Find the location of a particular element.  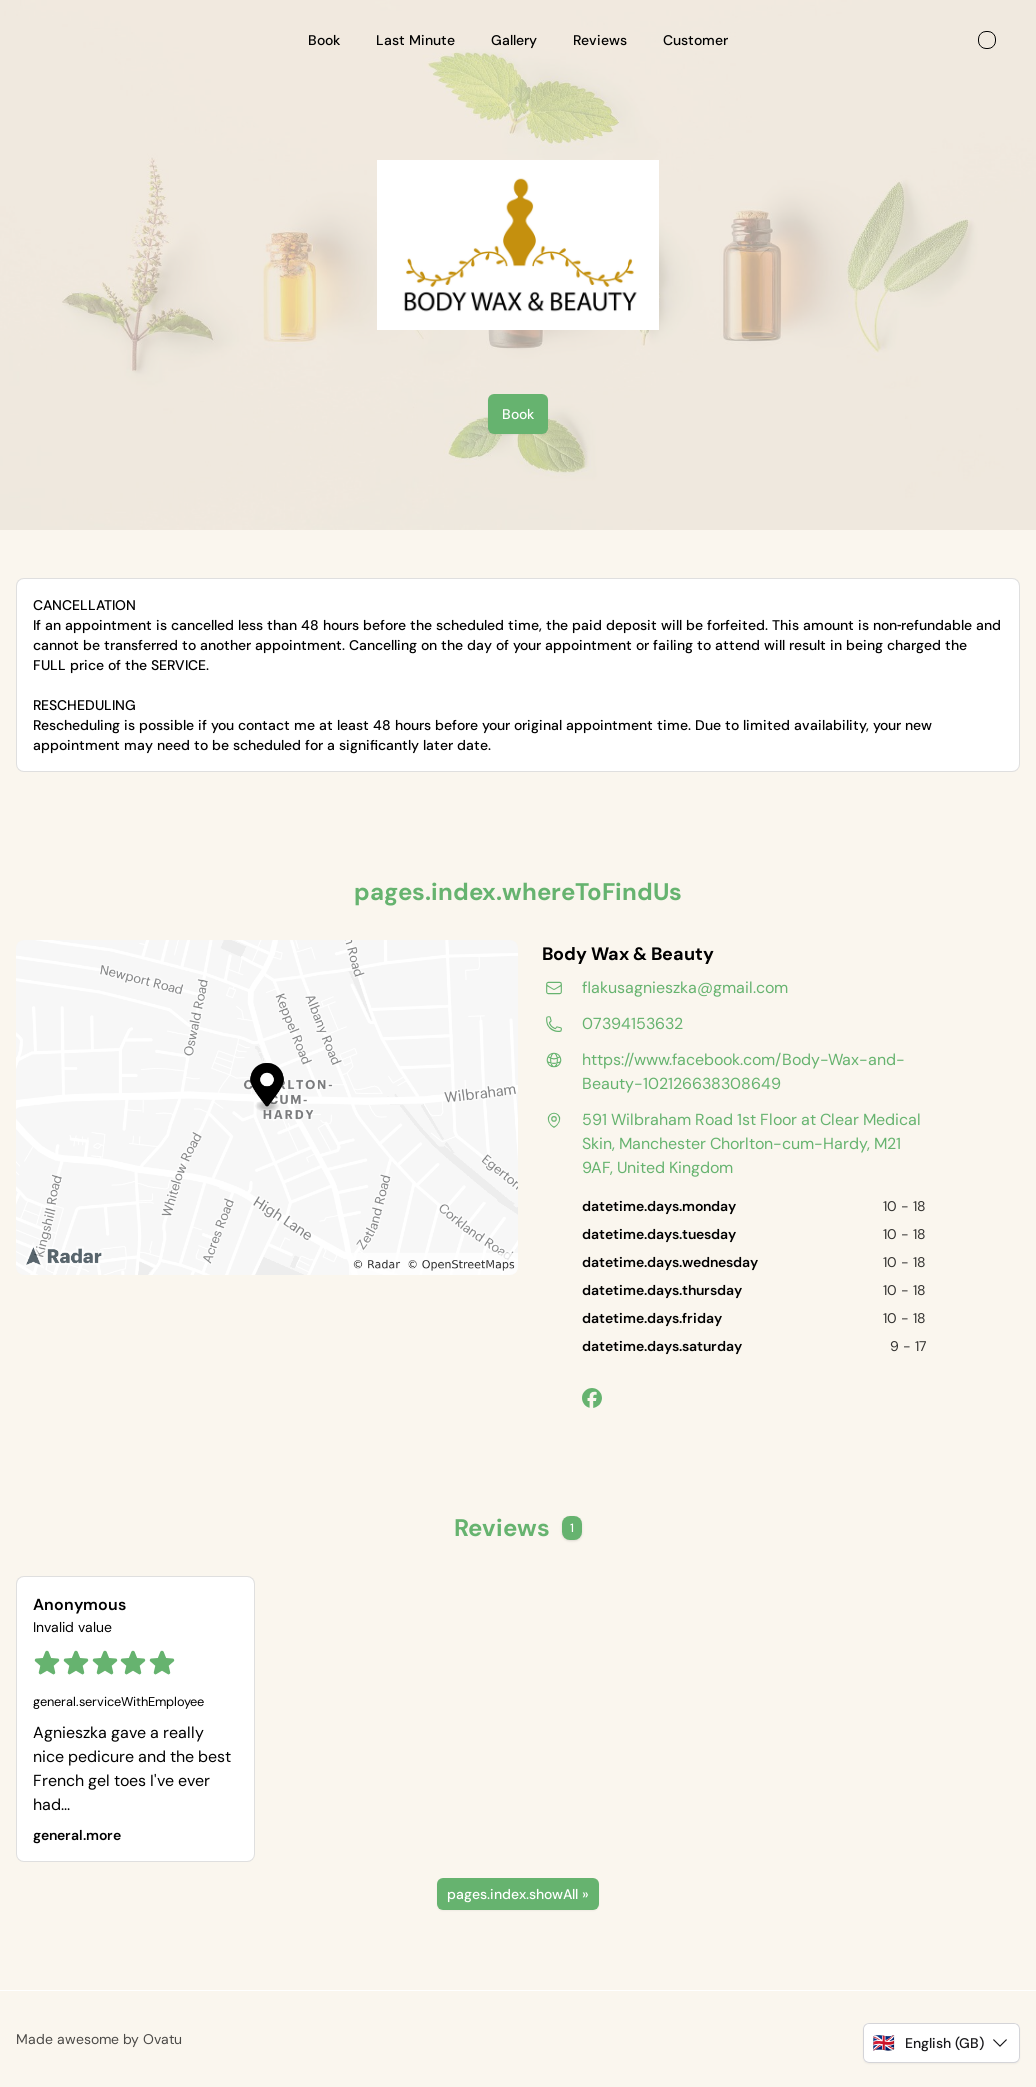

pages.index.showAll » is located at coordinates (518, 1894).